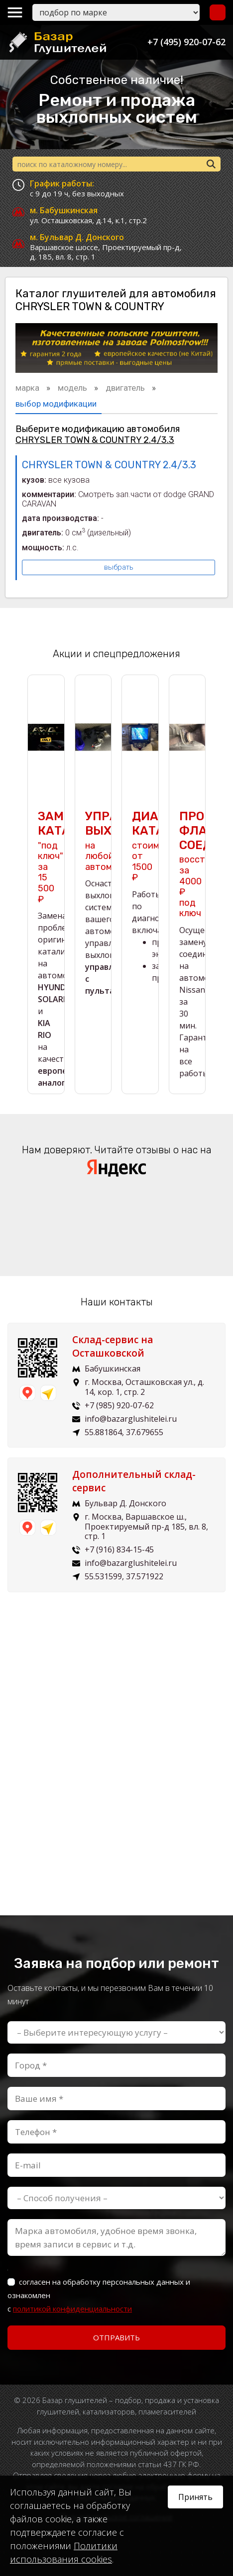 This screenshot has width=233, height=2576. I want to click on +7 (495) 920-07-62, so click(186, 42).